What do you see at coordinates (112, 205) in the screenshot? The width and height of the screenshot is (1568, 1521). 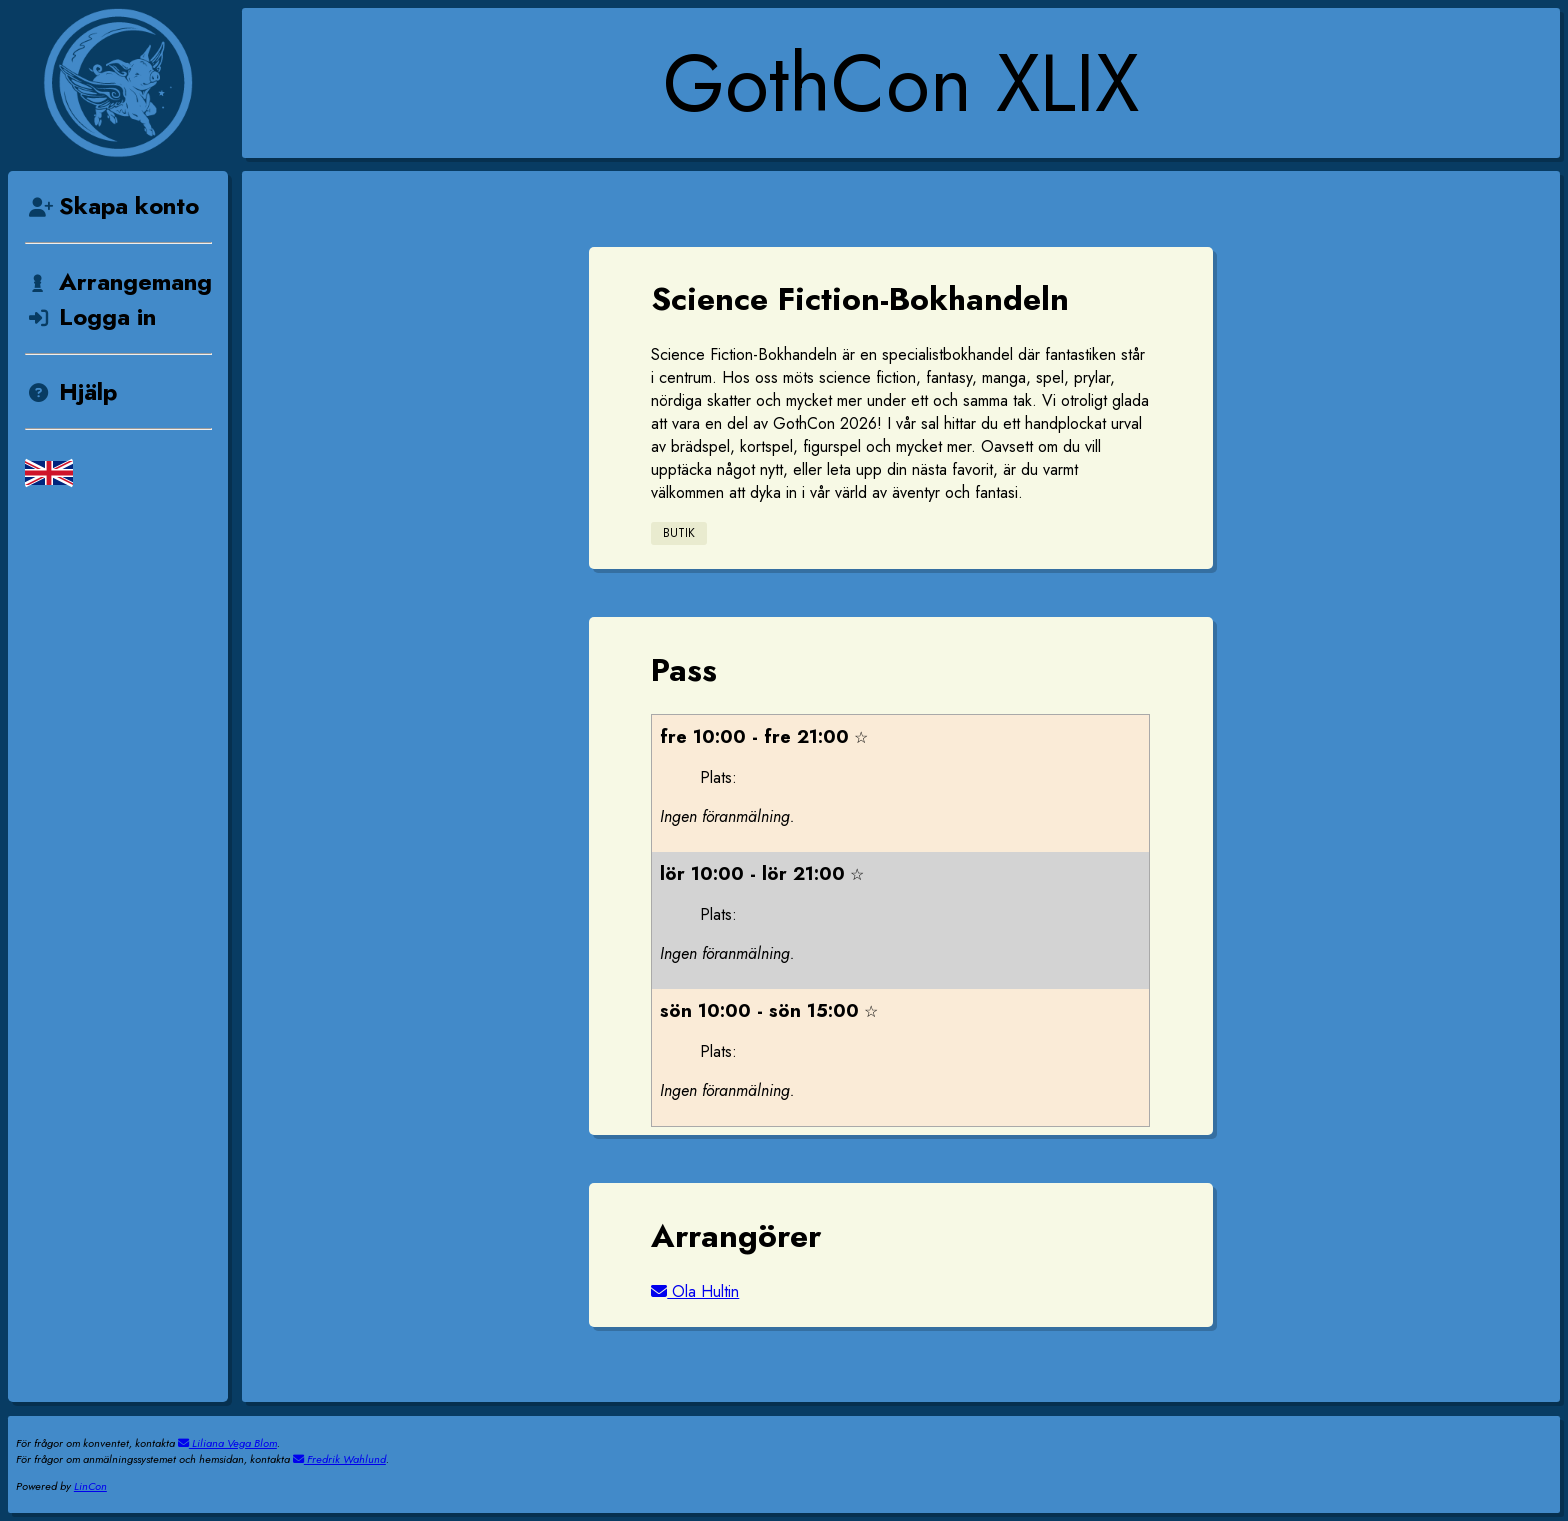 I see `Skapa konto` at bounding box center [112, 205].